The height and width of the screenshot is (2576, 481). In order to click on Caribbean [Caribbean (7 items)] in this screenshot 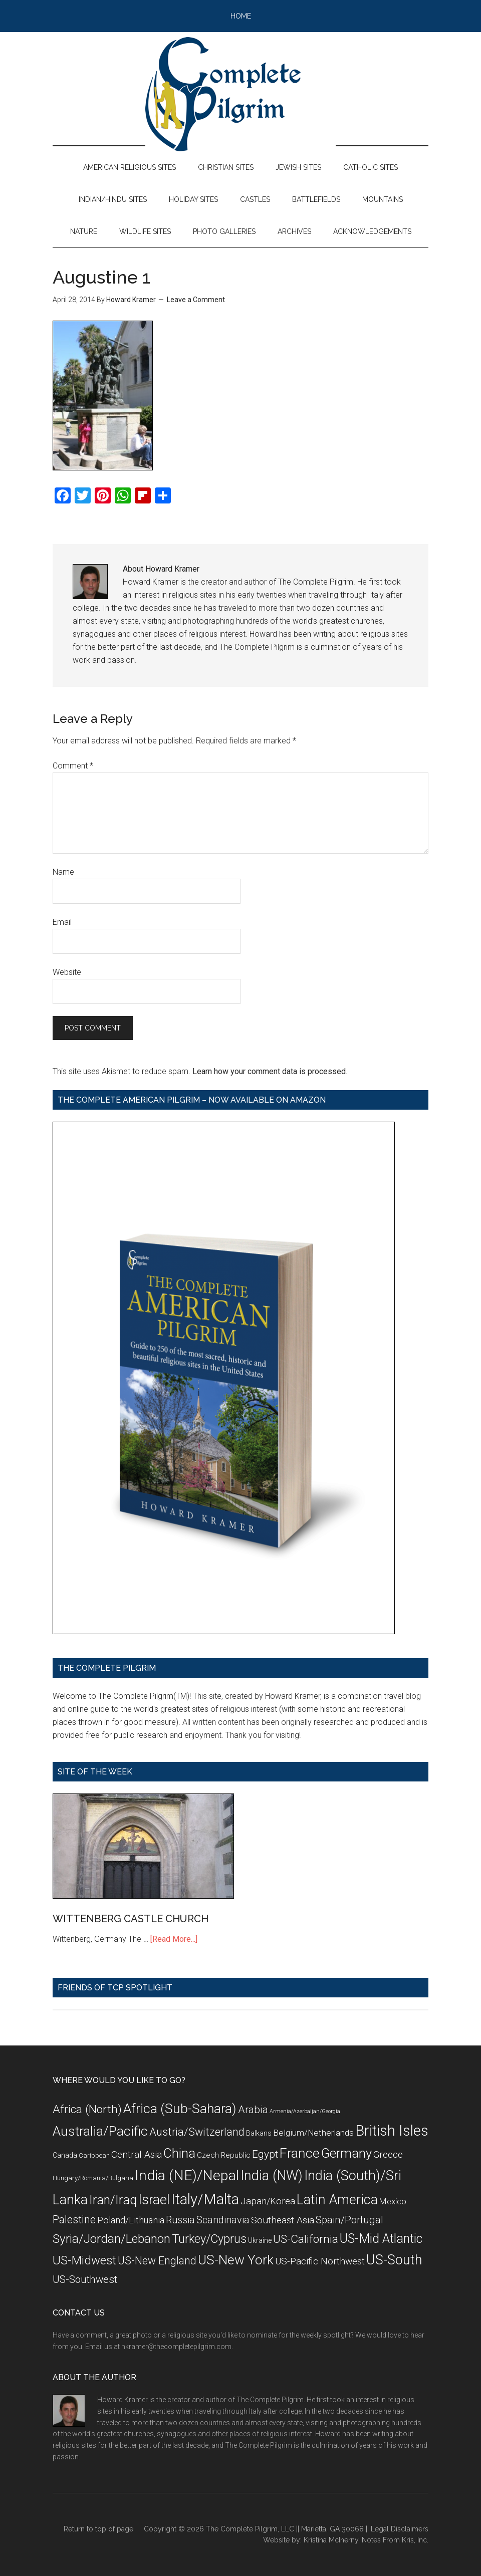, I will do `click(94, 2155)`.